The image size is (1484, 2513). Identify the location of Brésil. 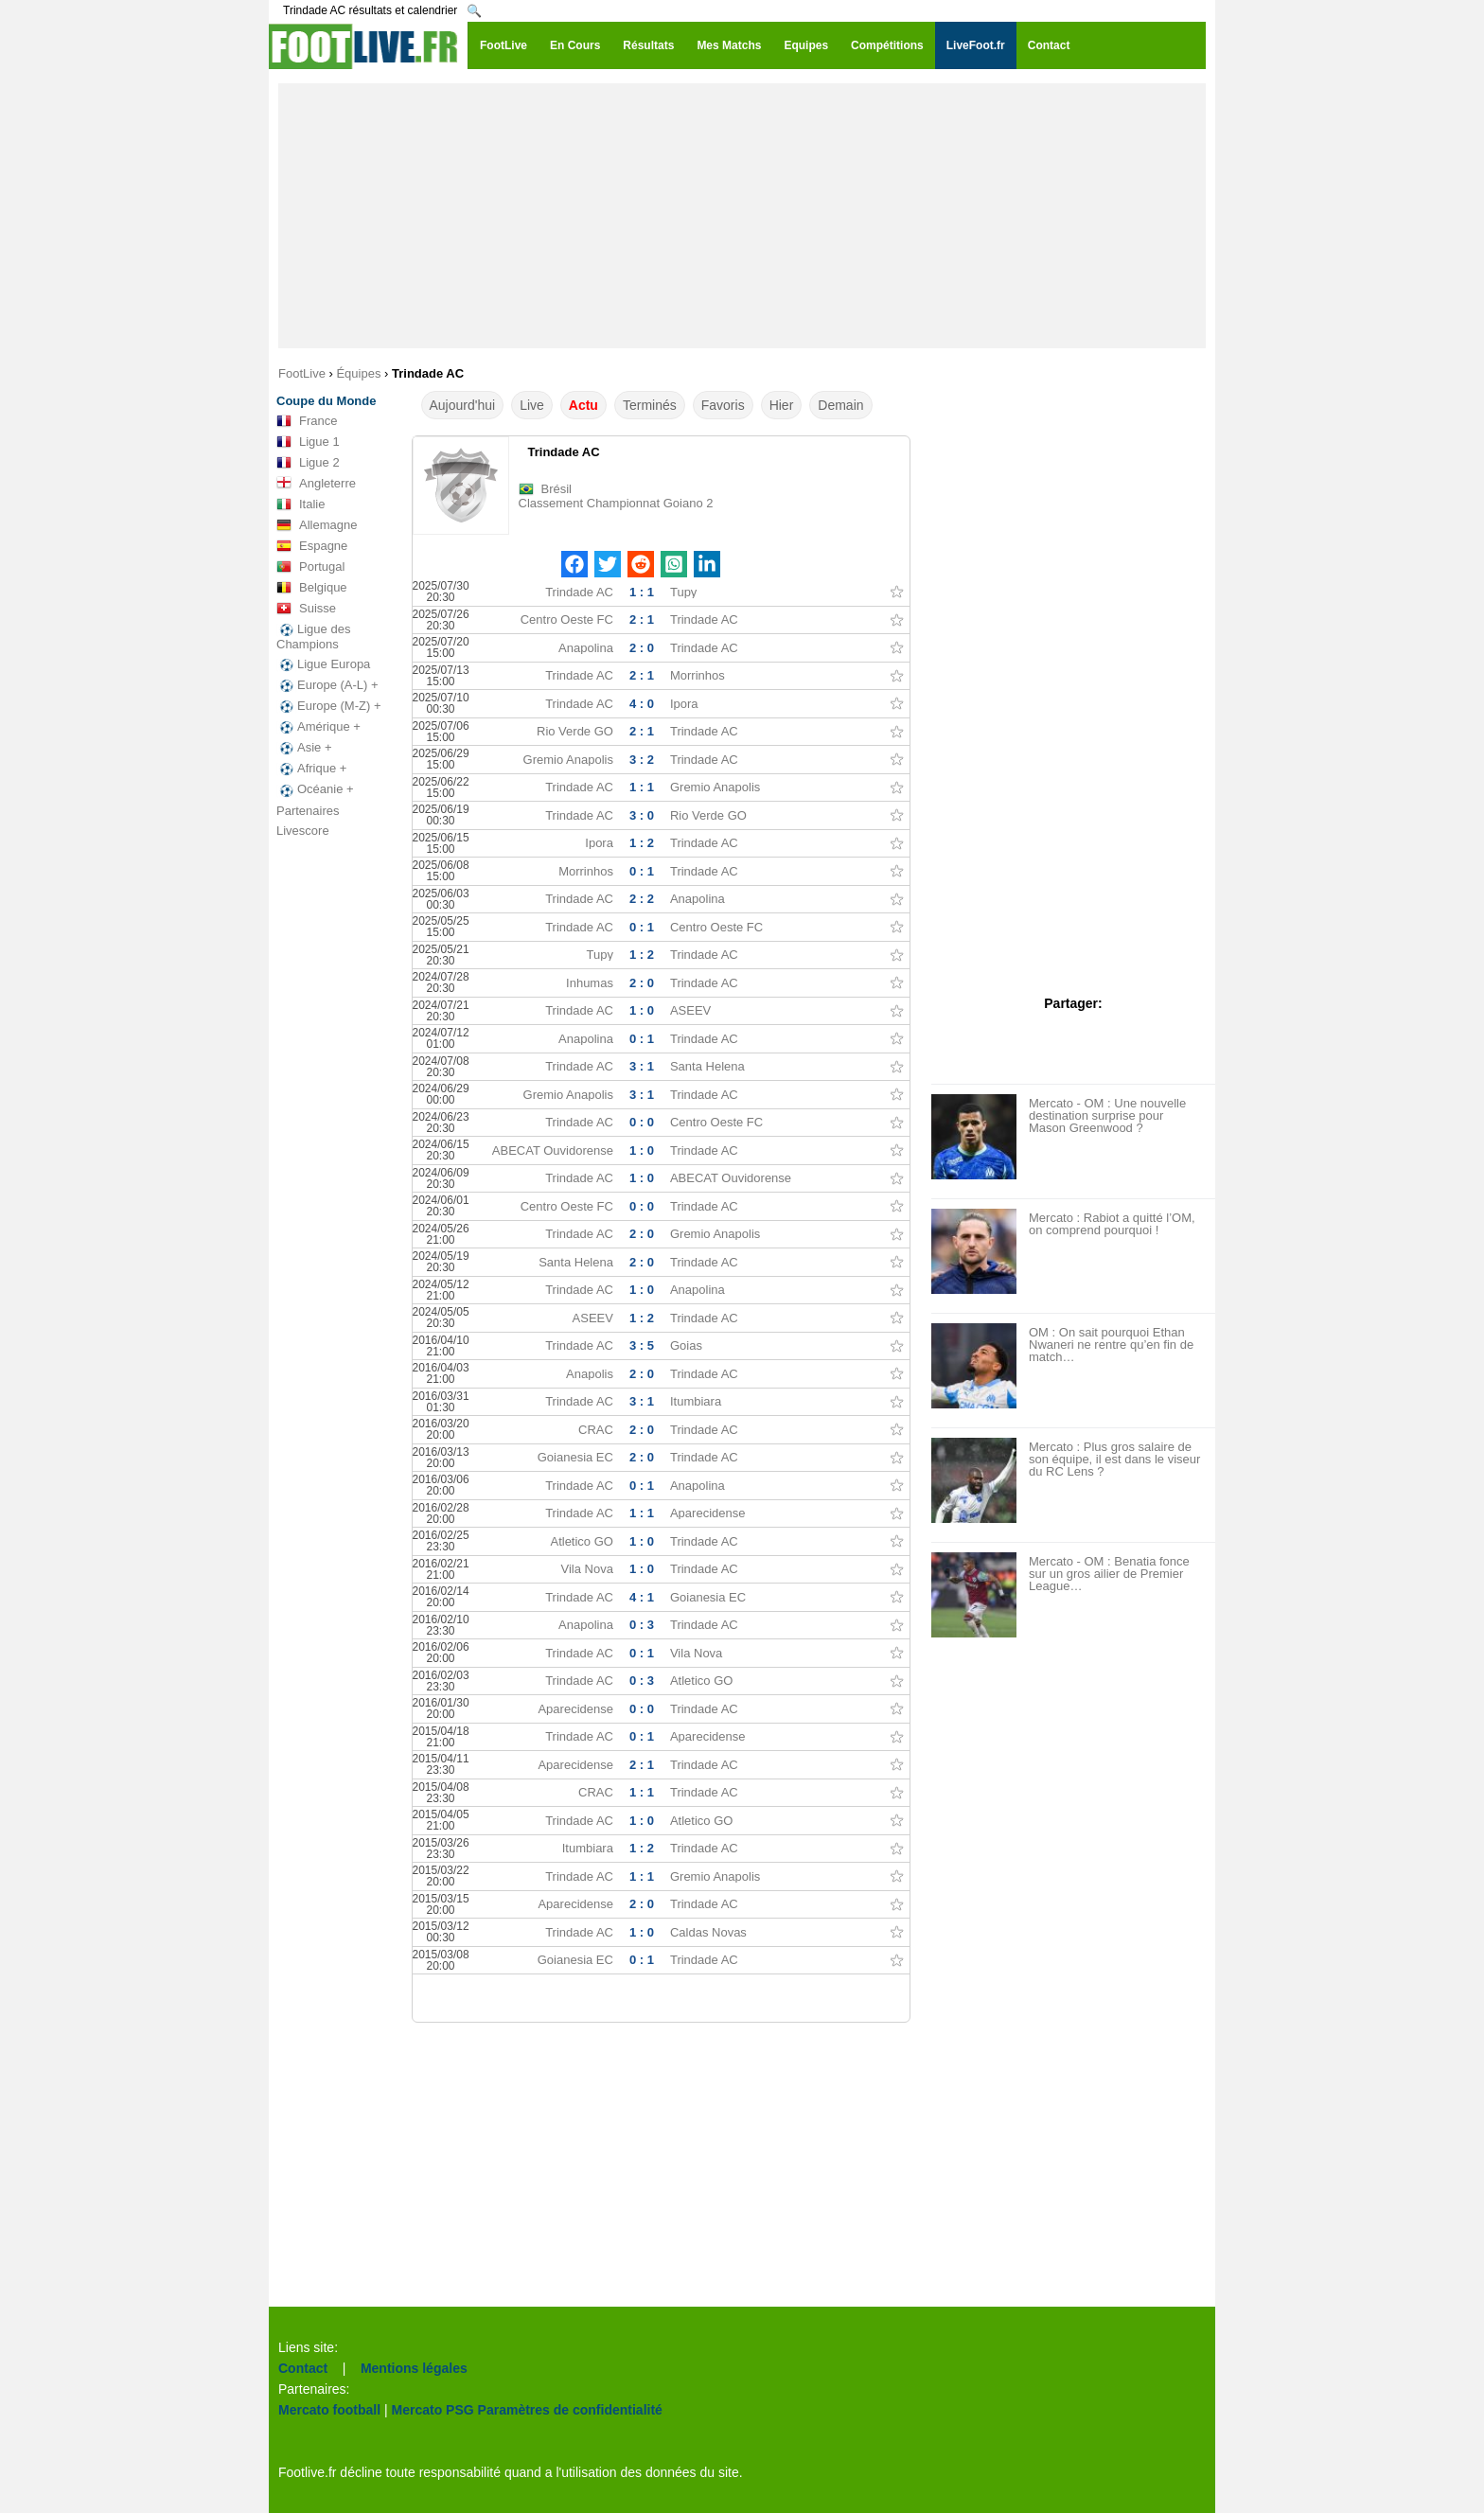
(557, 489).